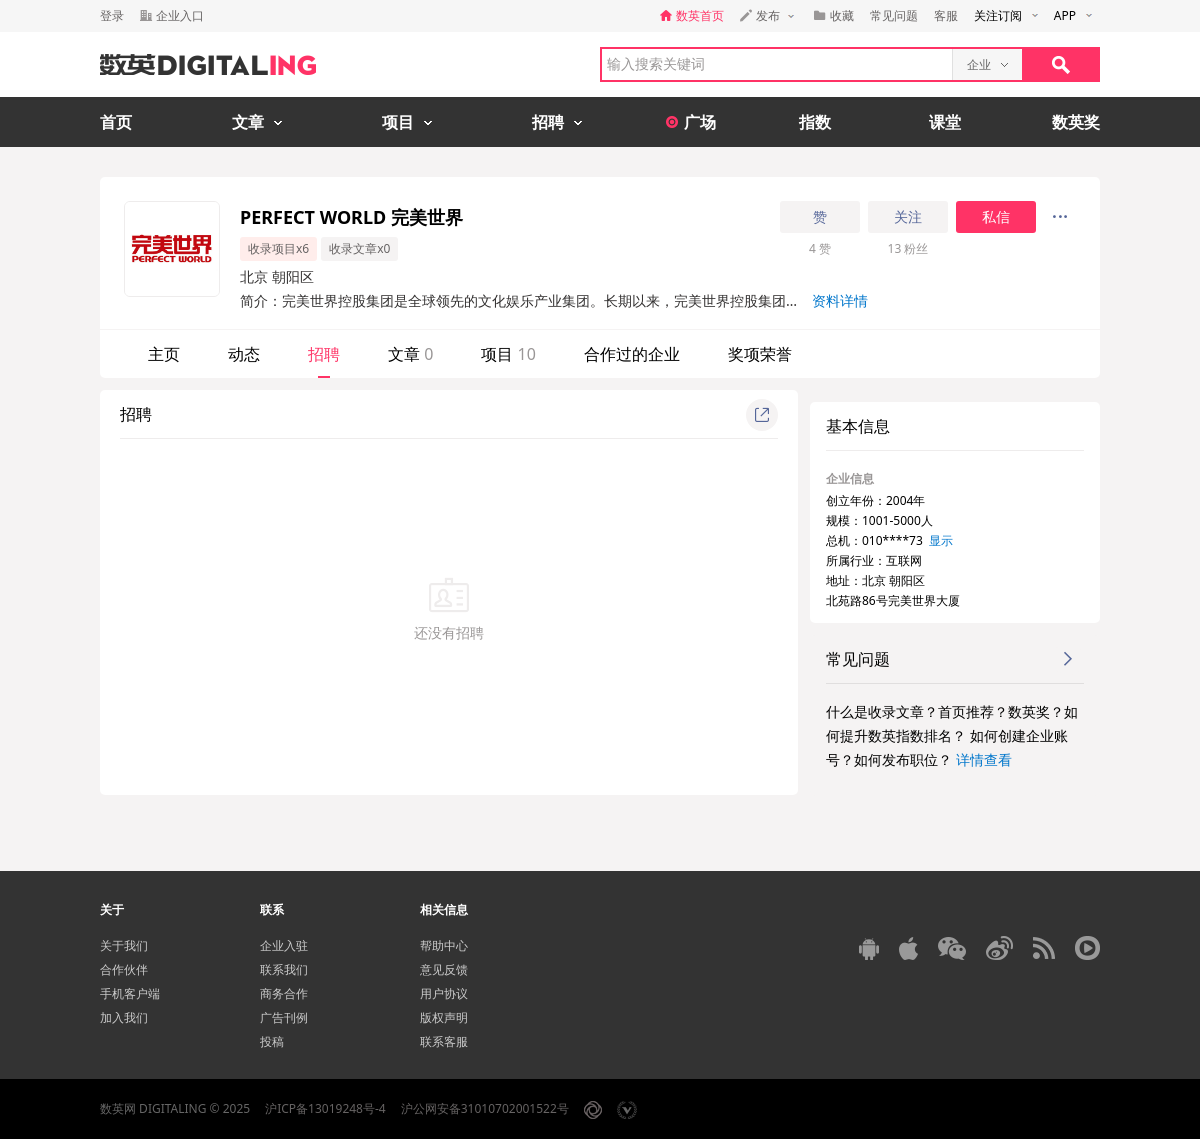 This screenshot has width=1200, height=1139. What do you see at coordinates (941, 540) in the screenshot?
I see `显示` at bounding box center [941, 540].